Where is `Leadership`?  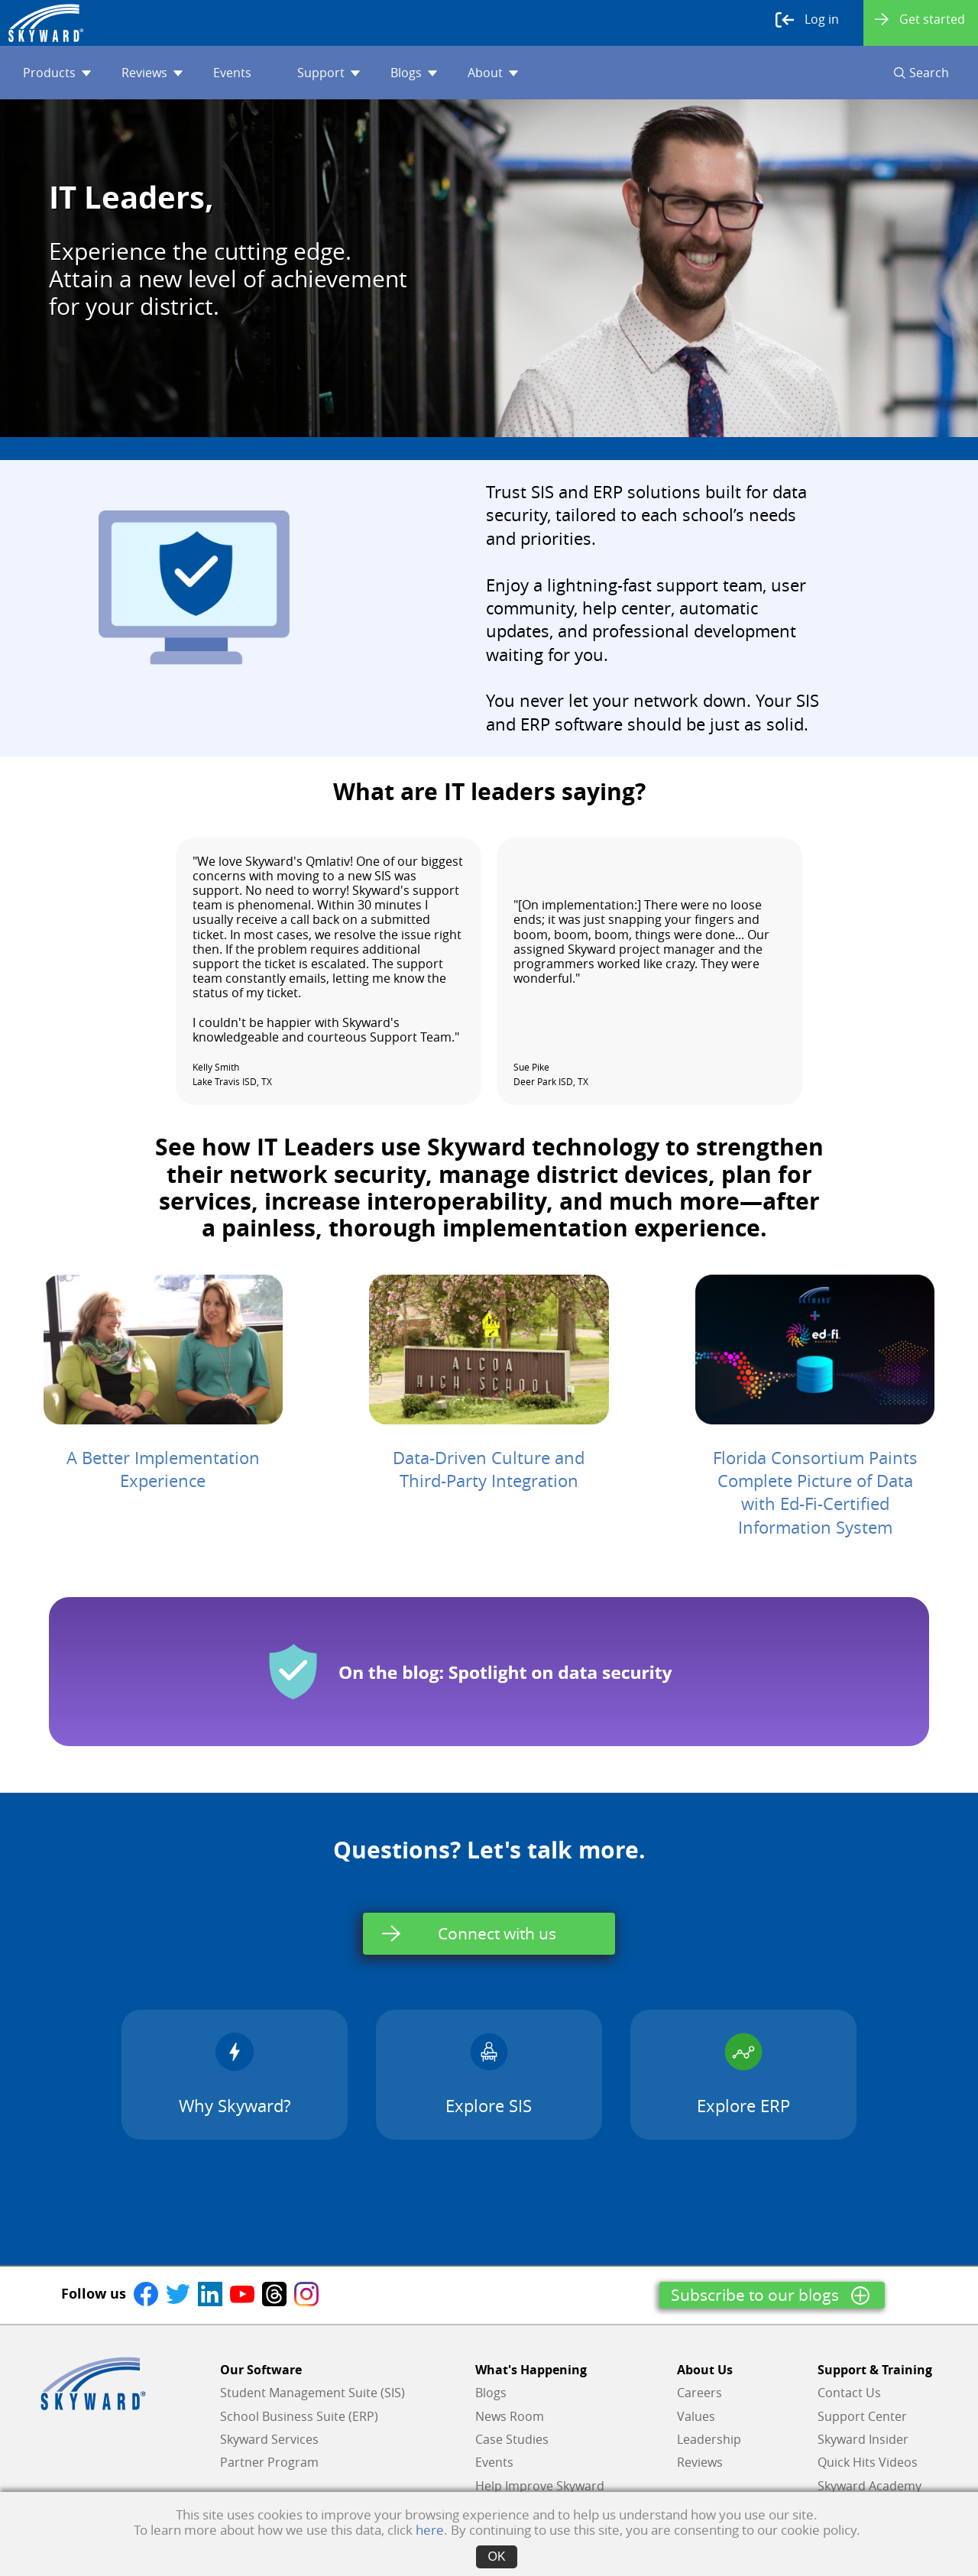
Leadership is located at coordinates (709, 2439).